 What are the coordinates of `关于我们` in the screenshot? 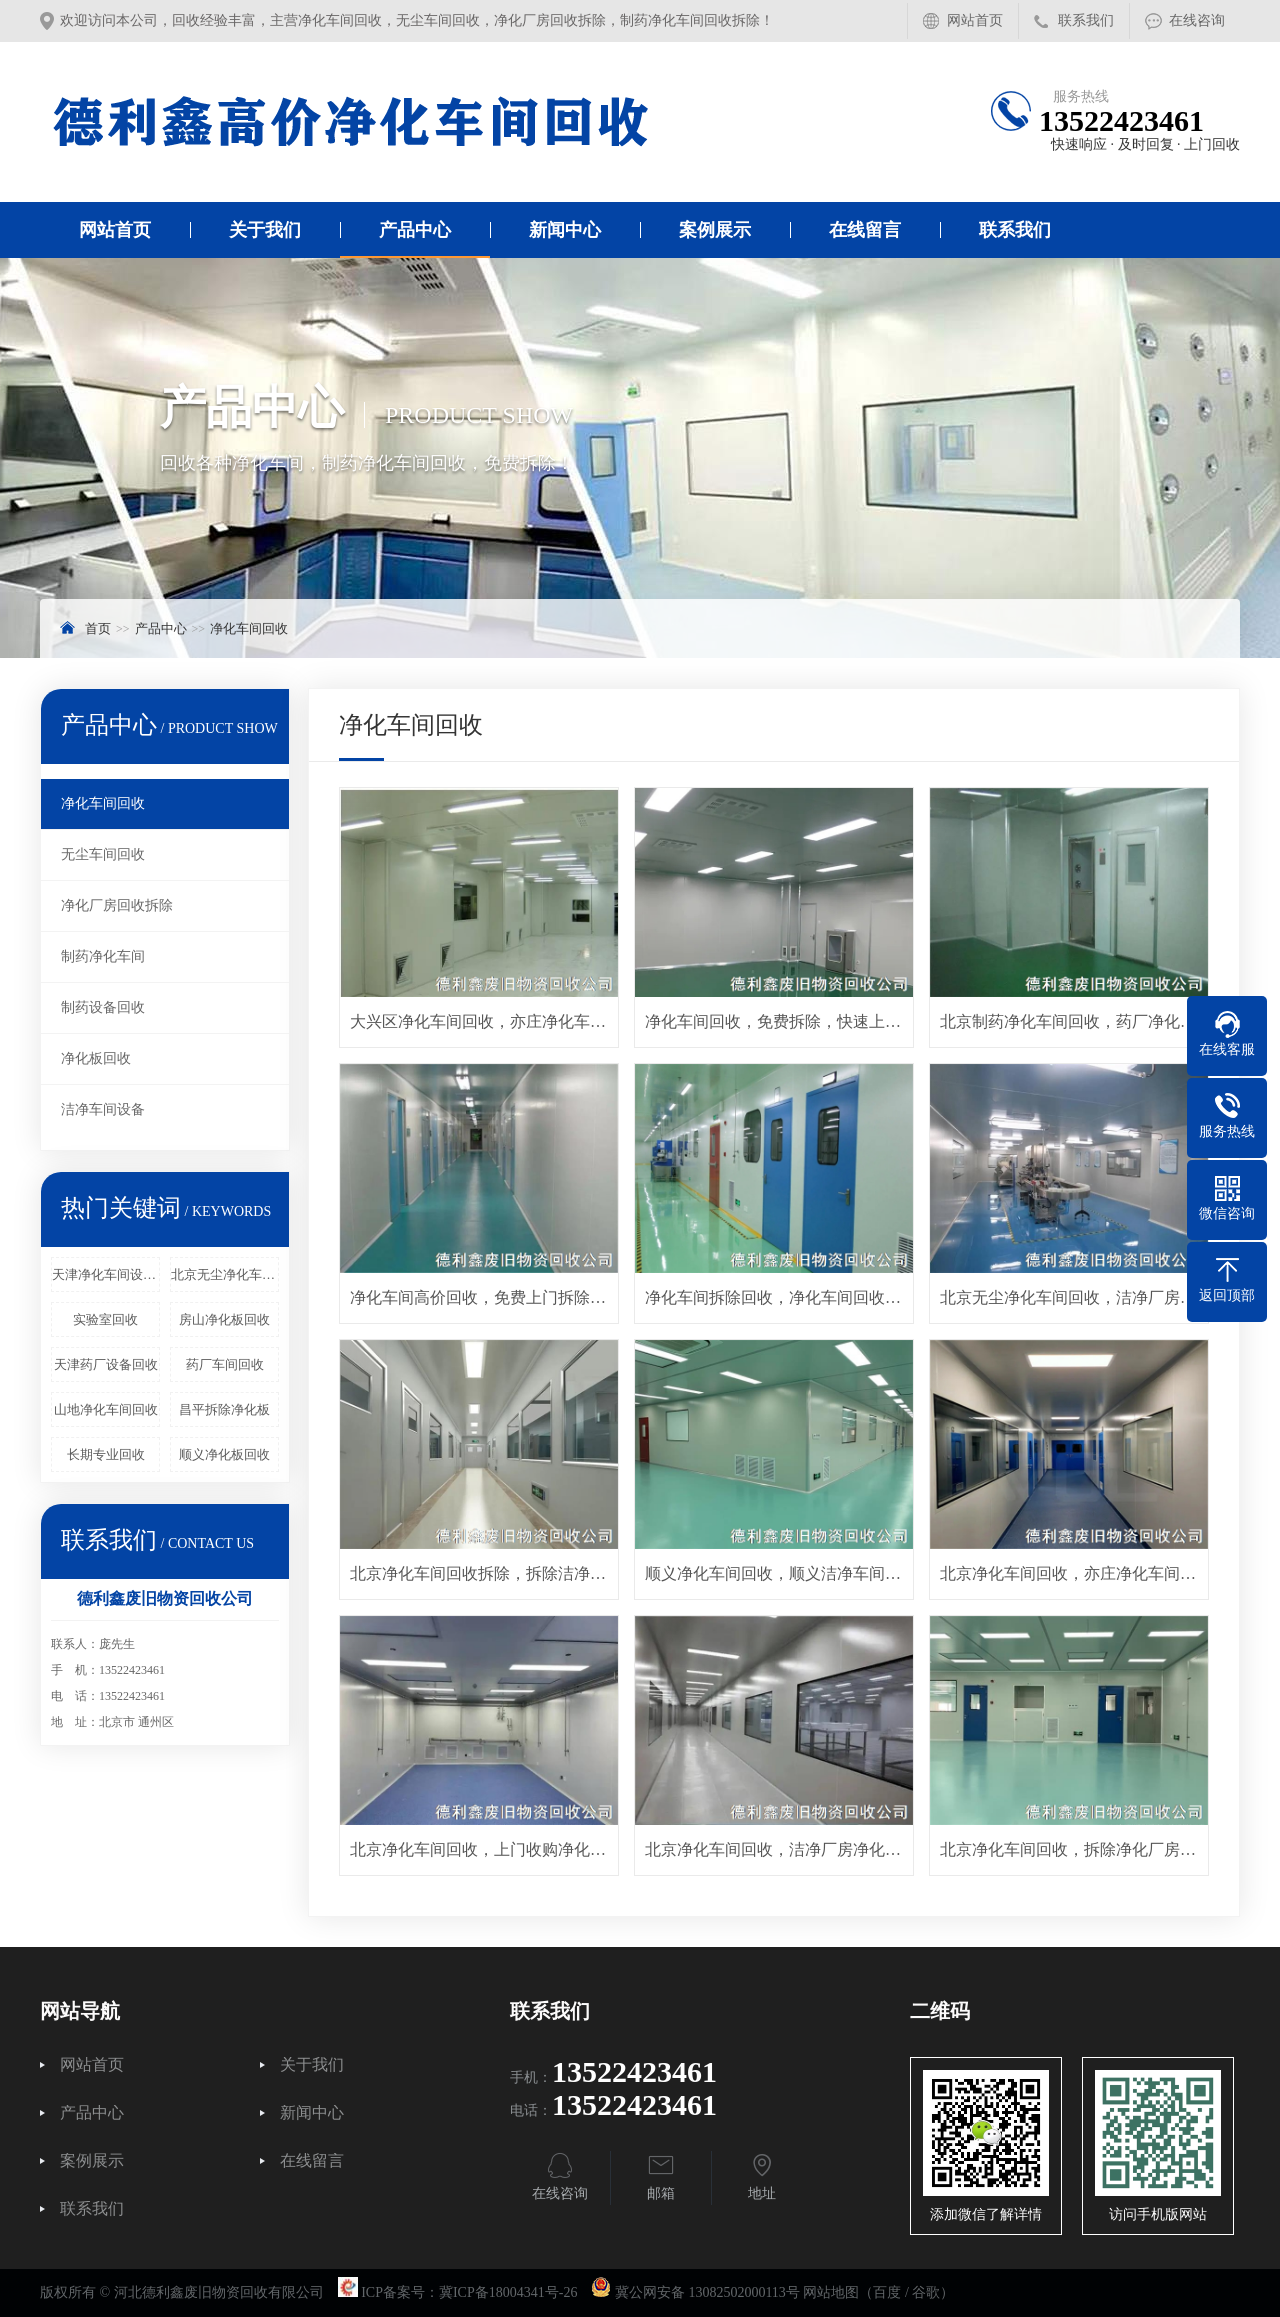 It's located at (265, 230).